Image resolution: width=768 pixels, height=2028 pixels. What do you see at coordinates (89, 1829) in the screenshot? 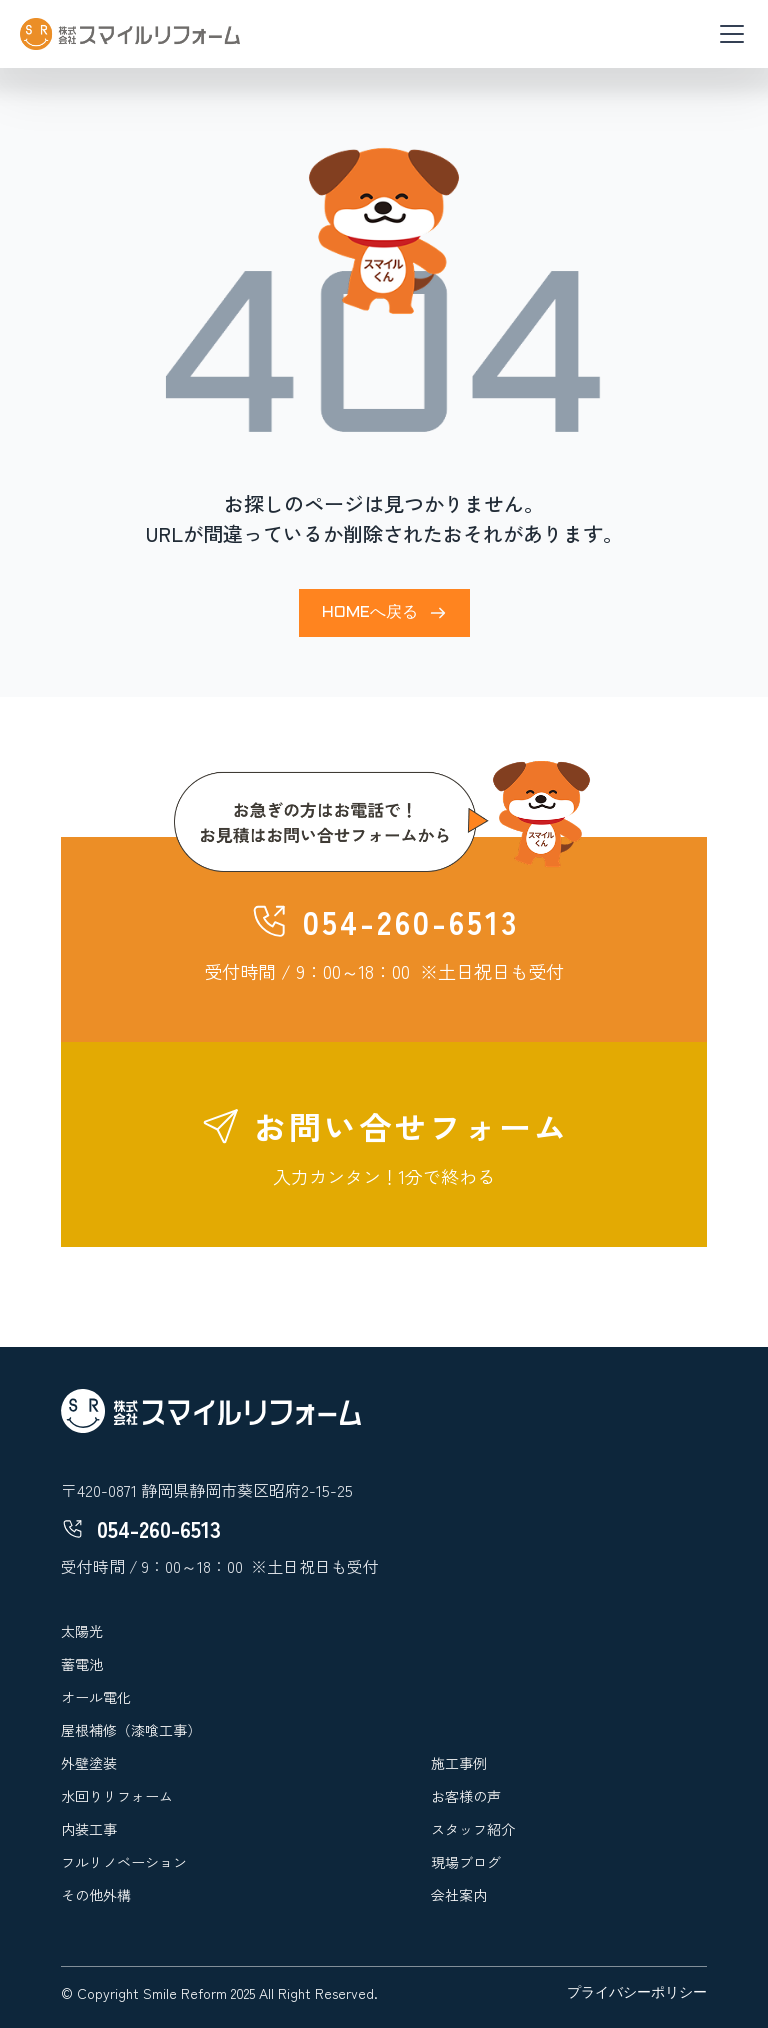
I see `内装工事` at bounding box center [89, 1829].